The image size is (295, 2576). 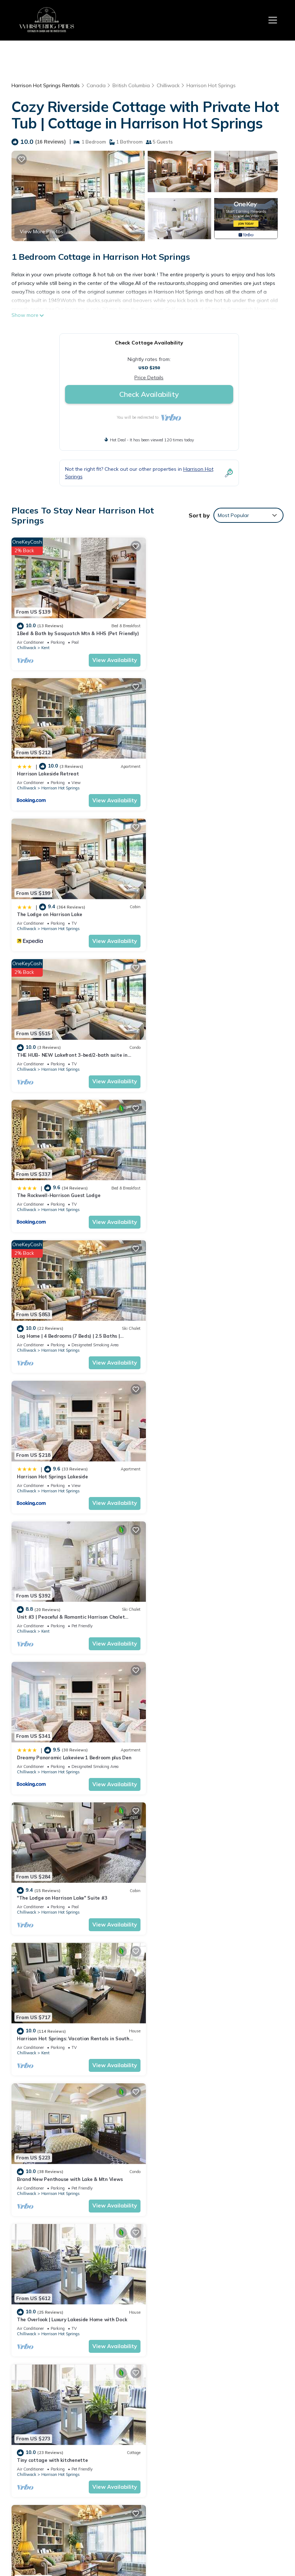 I want to click on British Columbia Vacation Rentals, so click(x=42, y=2450).